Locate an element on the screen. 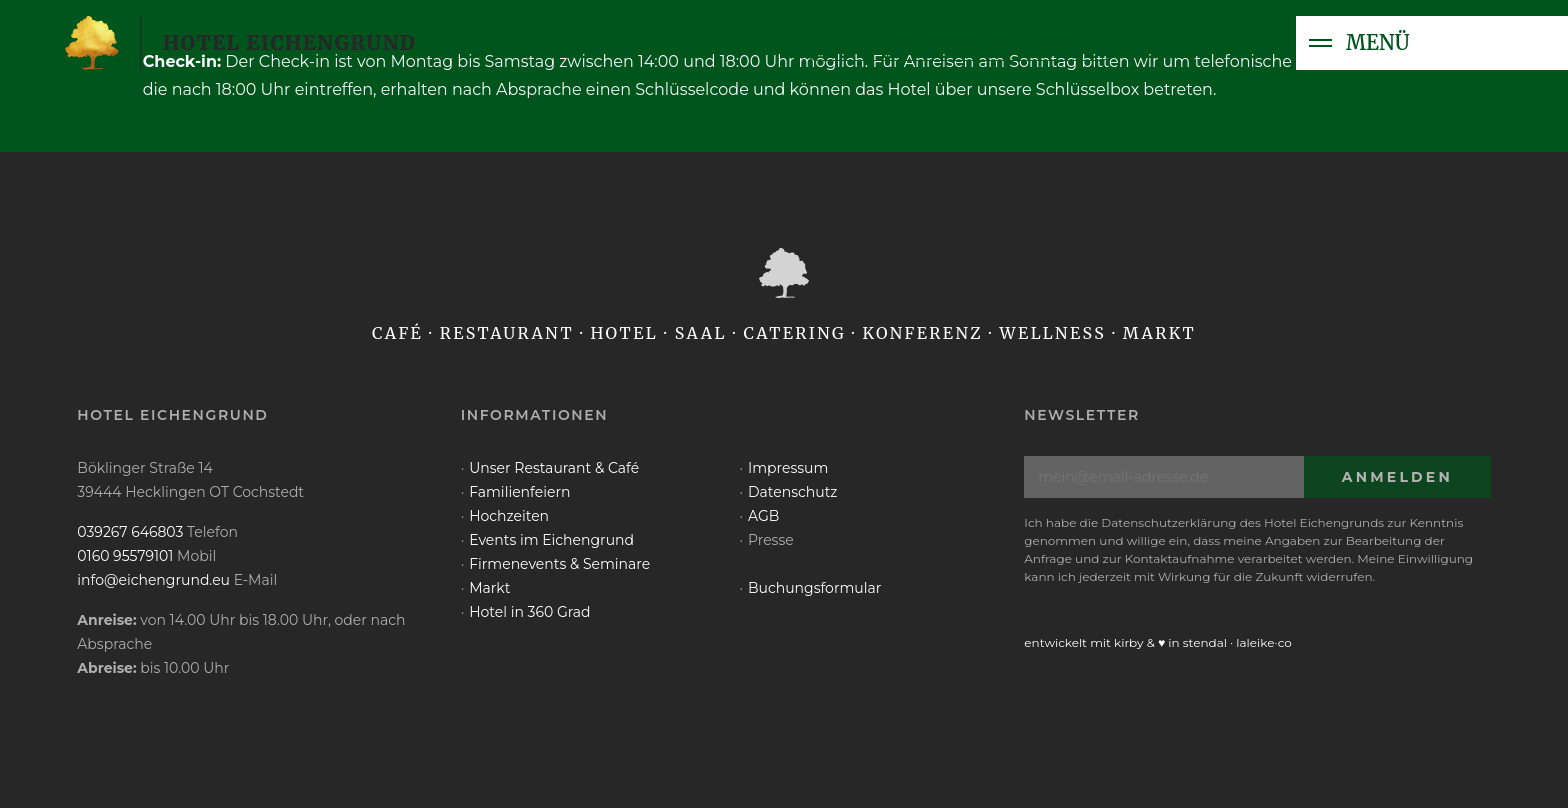 The width and height of the screenshot is (1568, 808). Buchungsformular is located at coordinates (814, 588).